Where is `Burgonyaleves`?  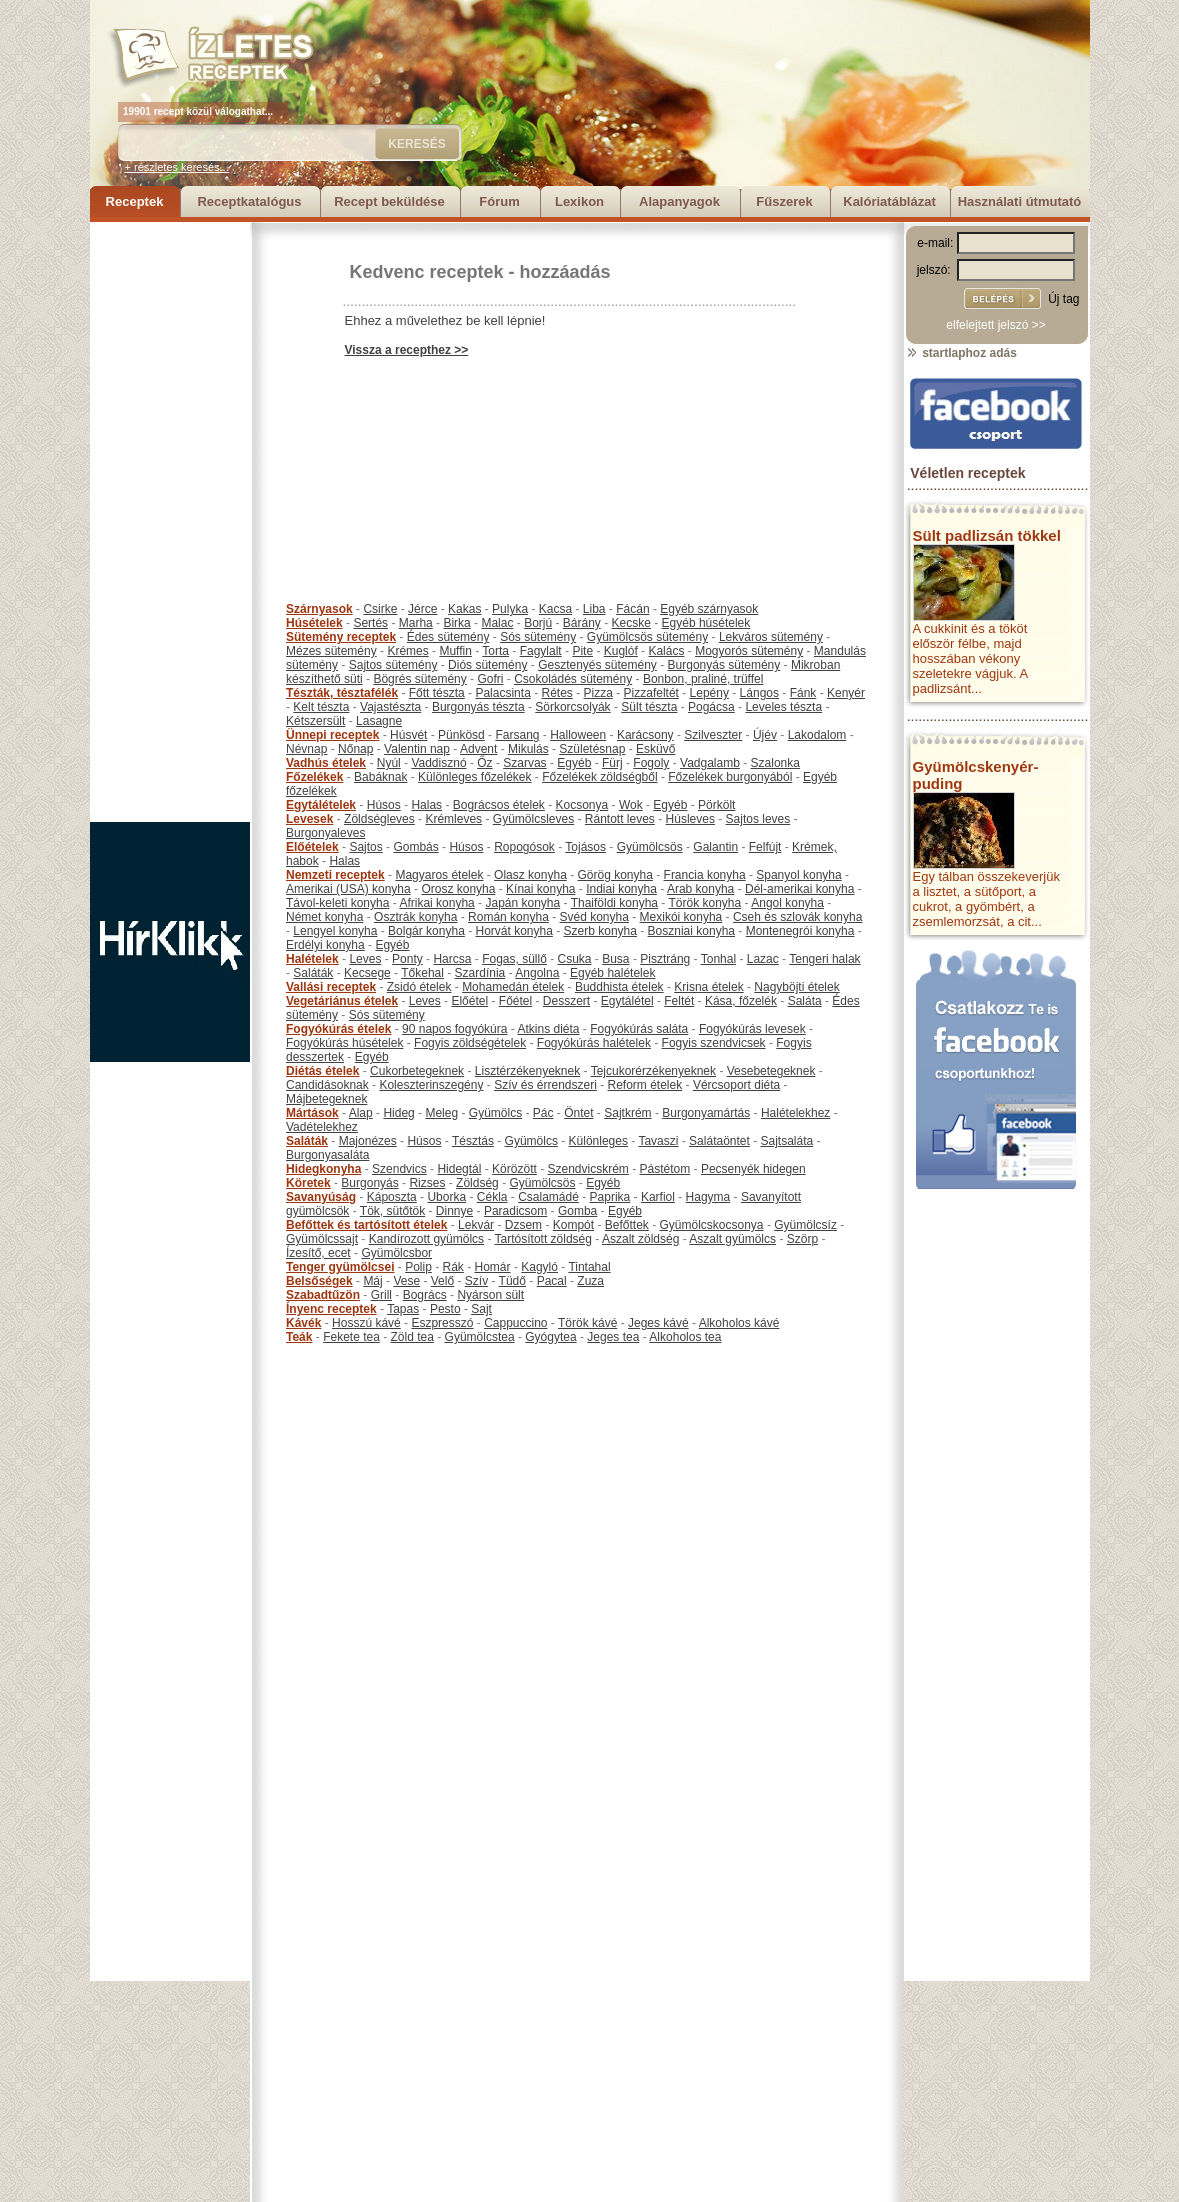 Burgonyaleves is located at coordinates (325, 833).